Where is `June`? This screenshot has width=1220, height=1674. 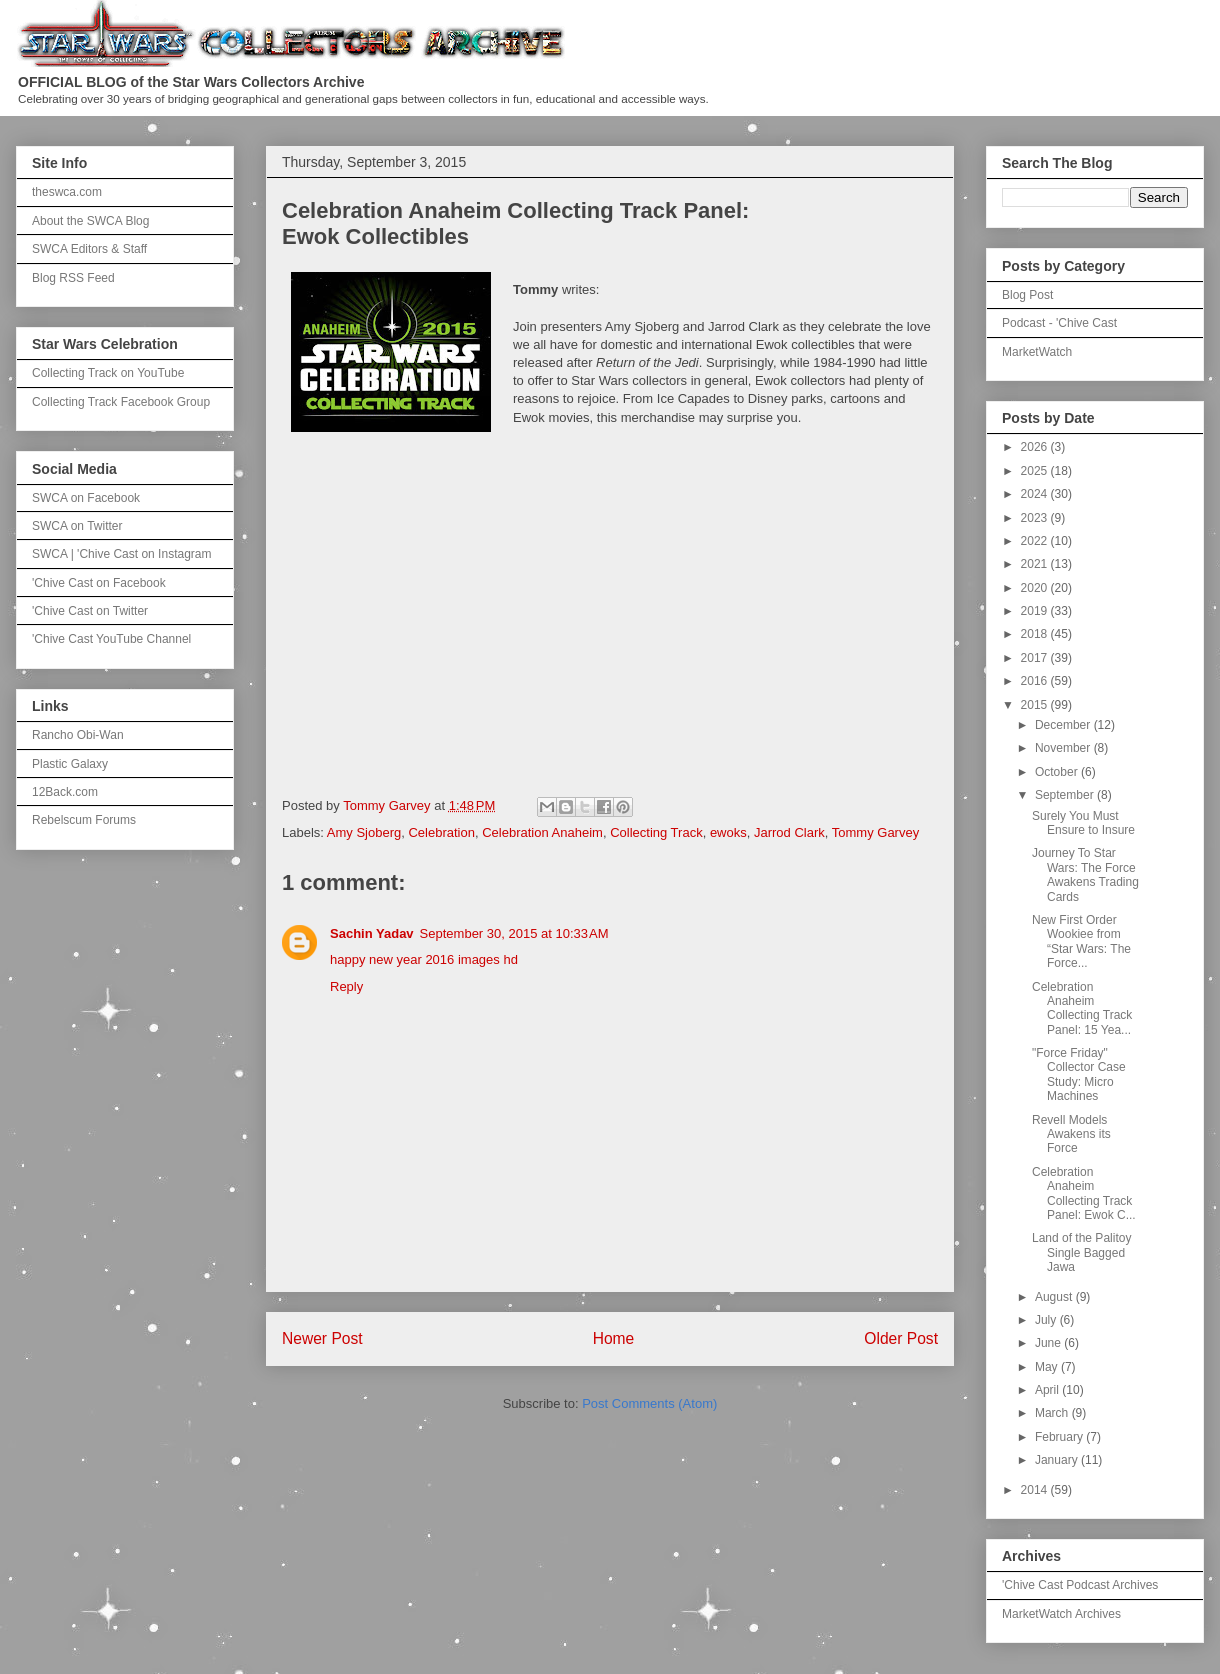 June is located at coordinates (1049, 1343).